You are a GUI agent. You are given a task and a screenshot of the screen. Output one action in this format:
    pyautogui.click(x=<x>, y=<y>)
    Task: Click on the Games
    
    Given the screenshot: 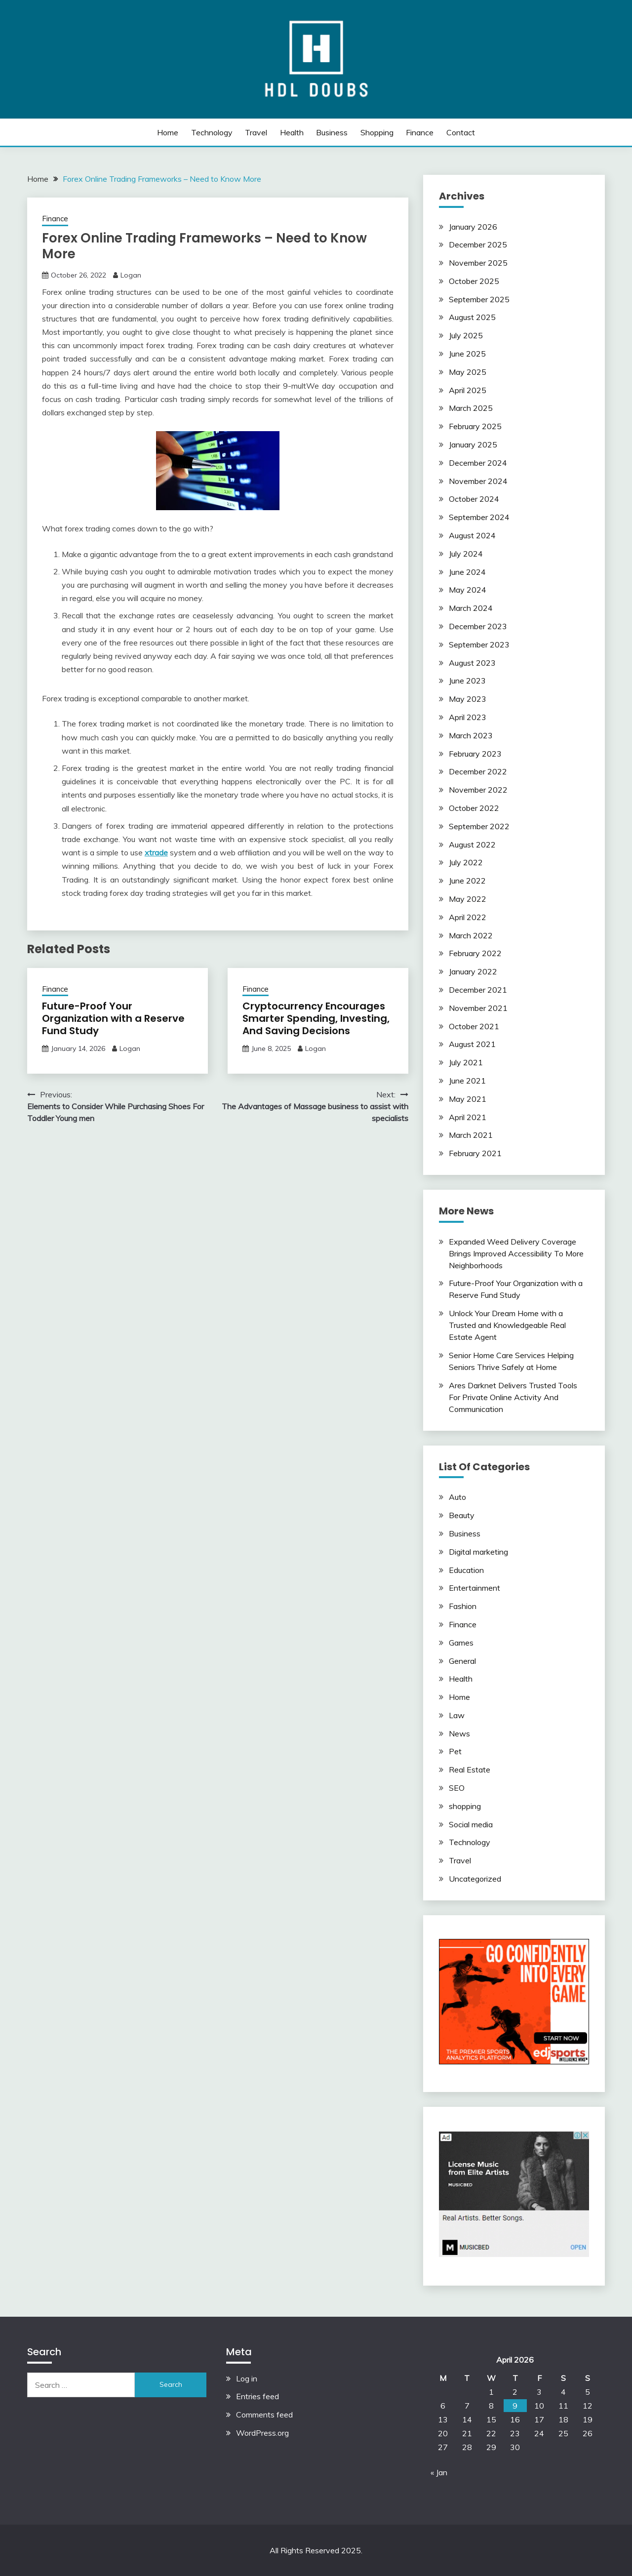 What is the action you would take?
    pyautogui.click(x=461, y=1643)
    